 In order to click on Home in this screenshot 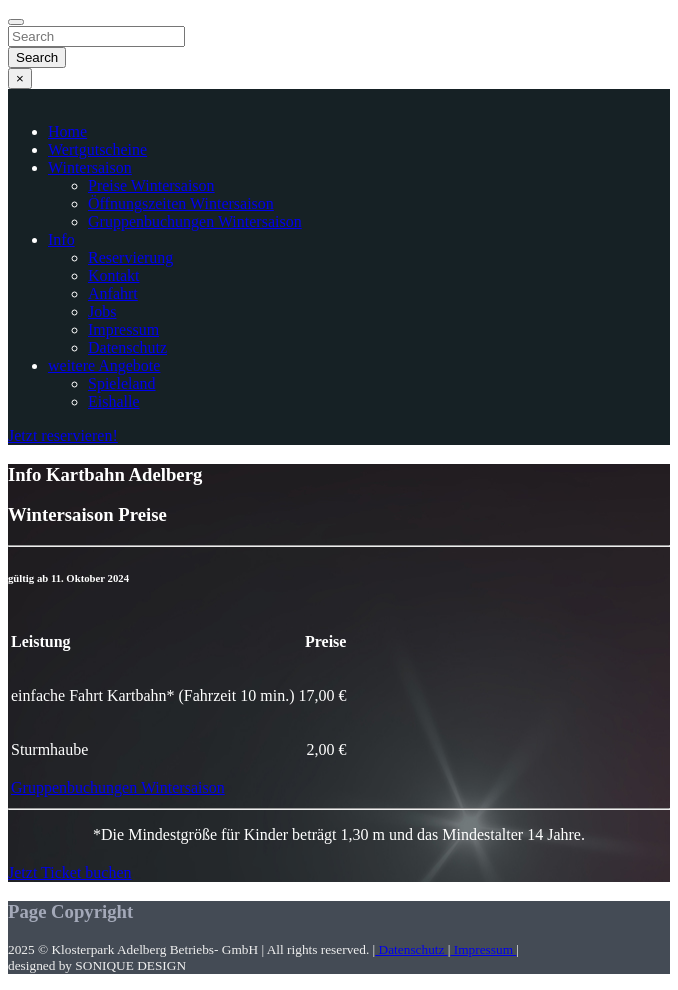, I will do `click(67, 131)`.